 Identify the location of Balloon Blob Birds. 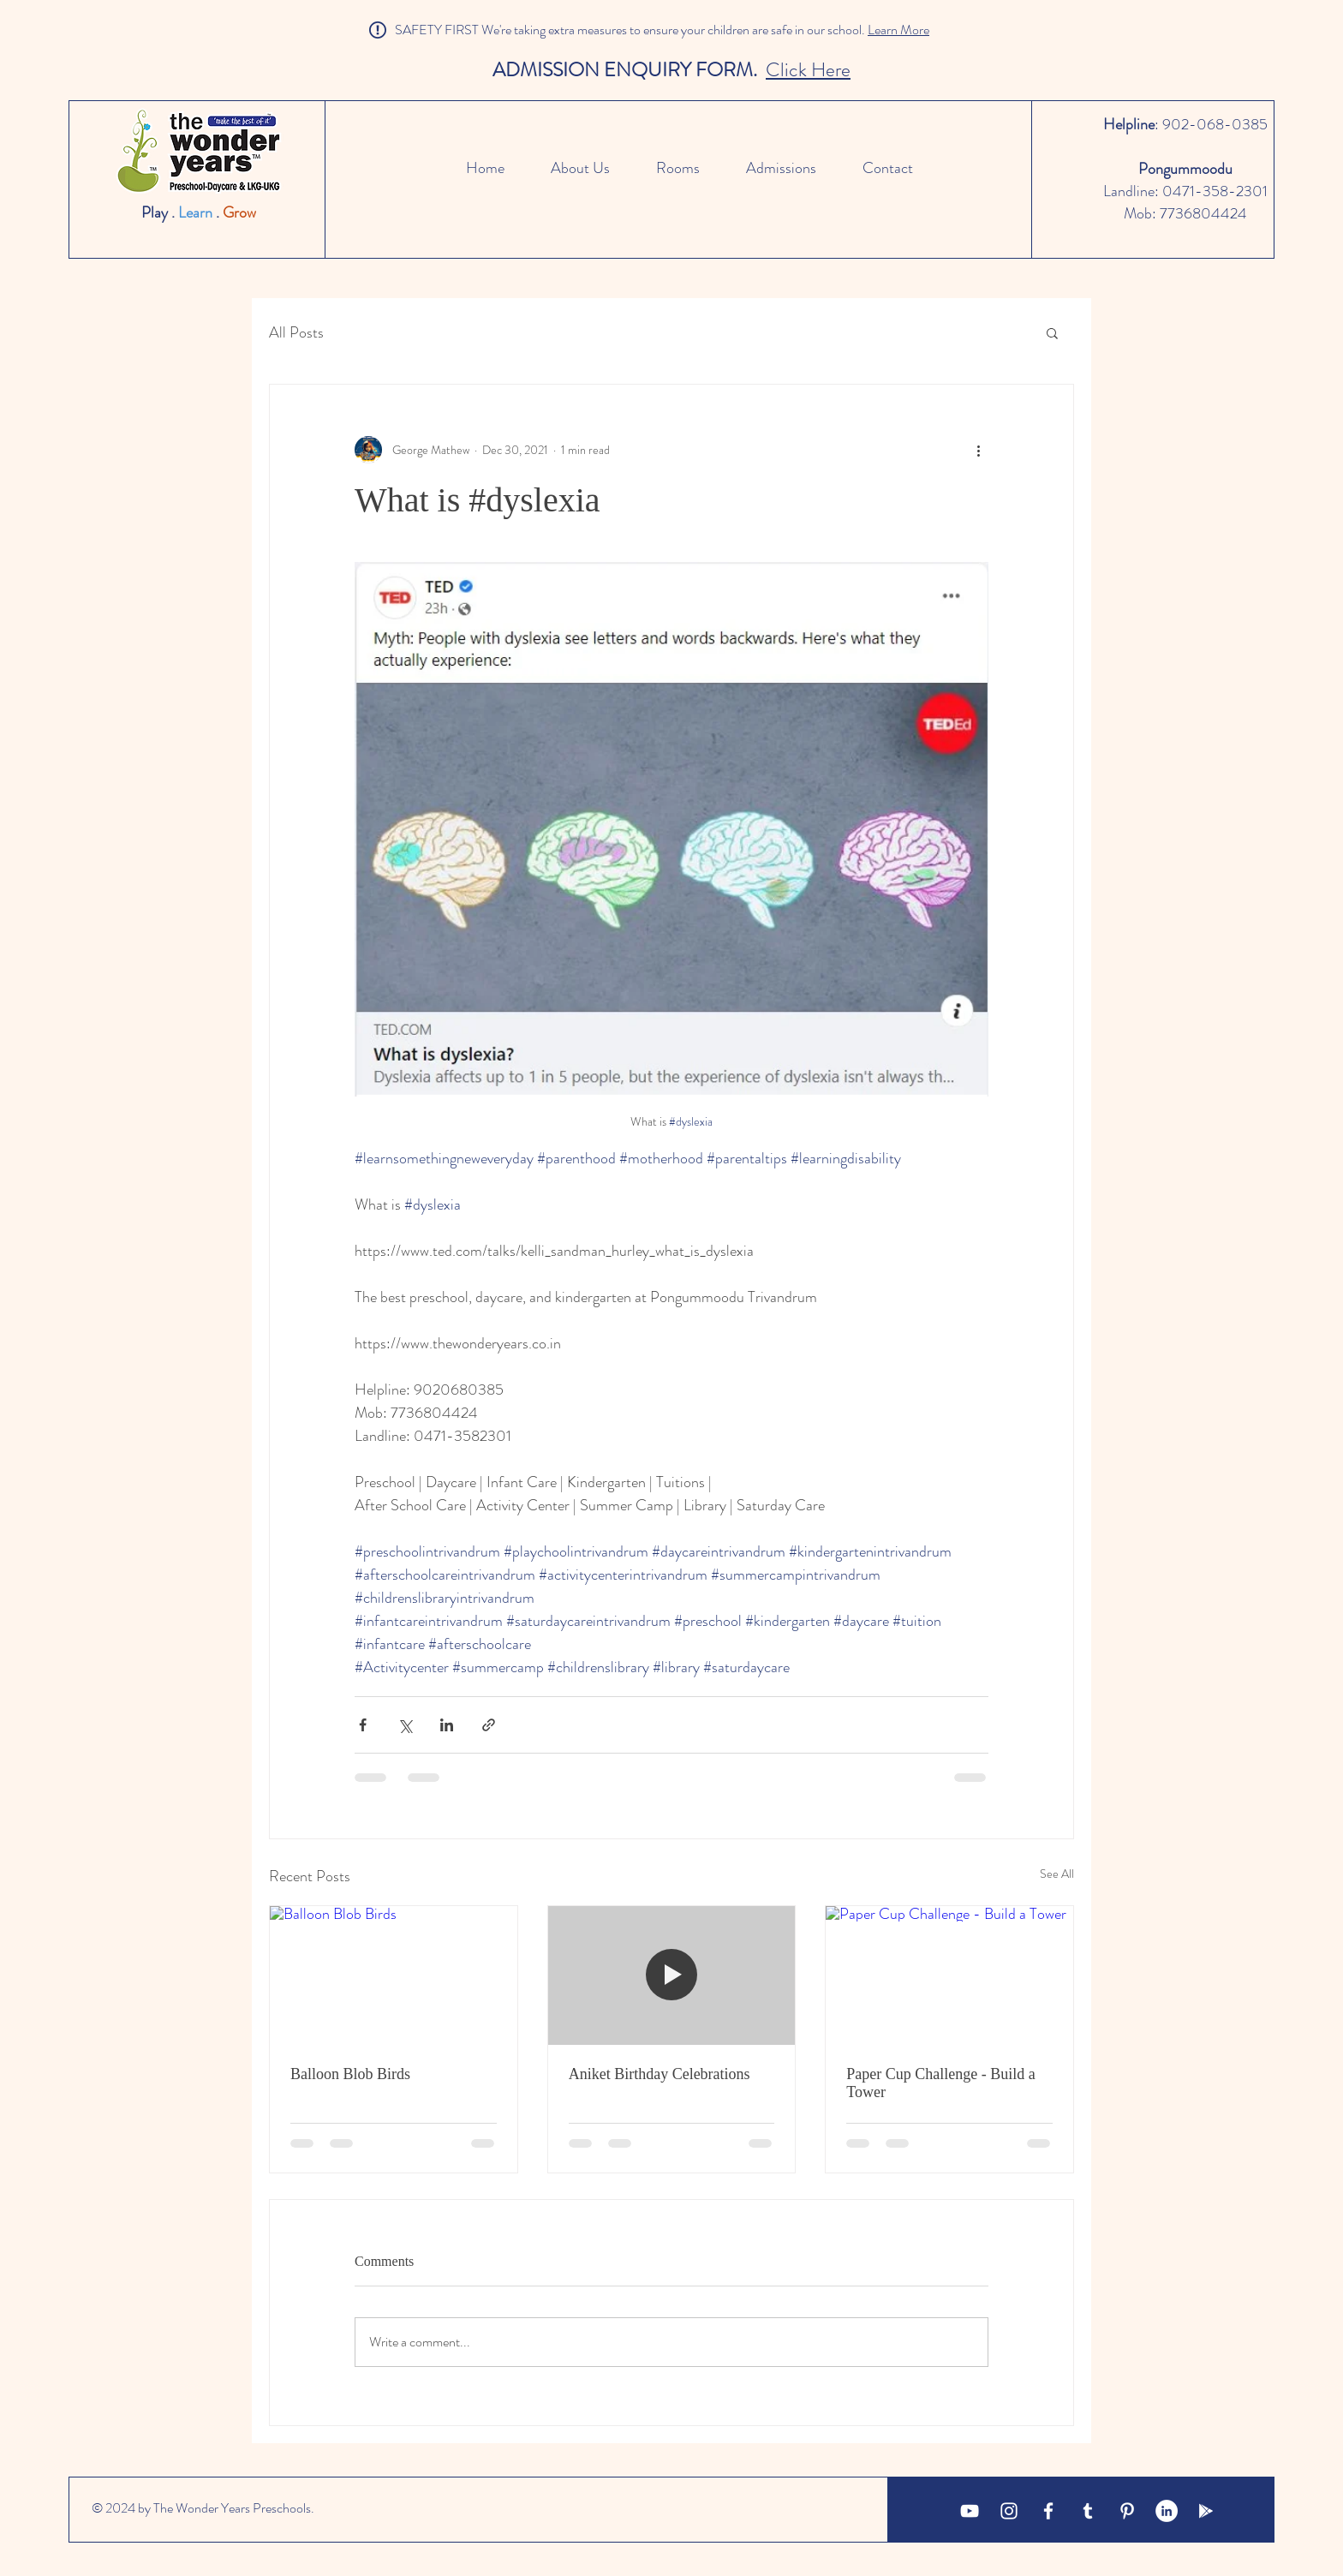
(350, 2074).